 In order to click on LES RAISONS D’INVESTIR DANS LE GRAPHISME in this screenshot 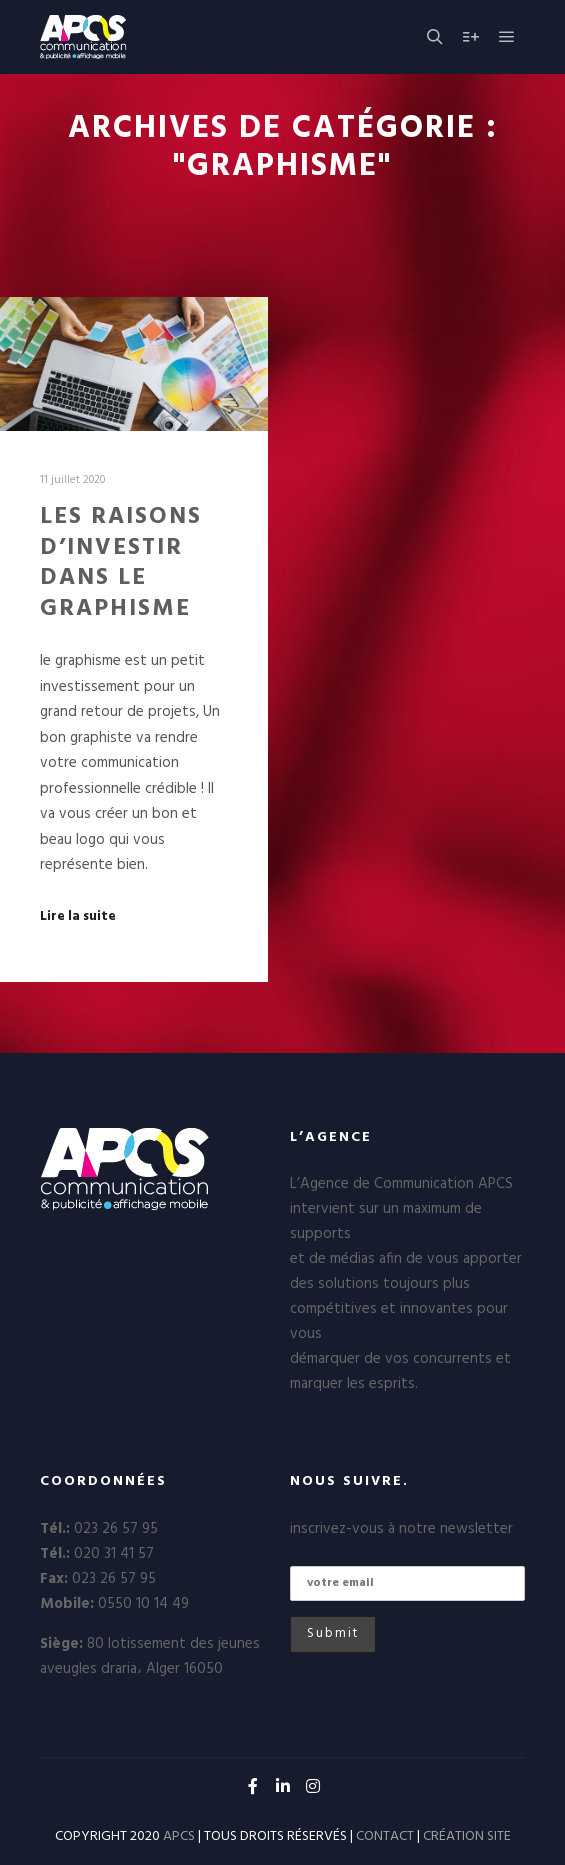, I will do `click(121, 563)`.